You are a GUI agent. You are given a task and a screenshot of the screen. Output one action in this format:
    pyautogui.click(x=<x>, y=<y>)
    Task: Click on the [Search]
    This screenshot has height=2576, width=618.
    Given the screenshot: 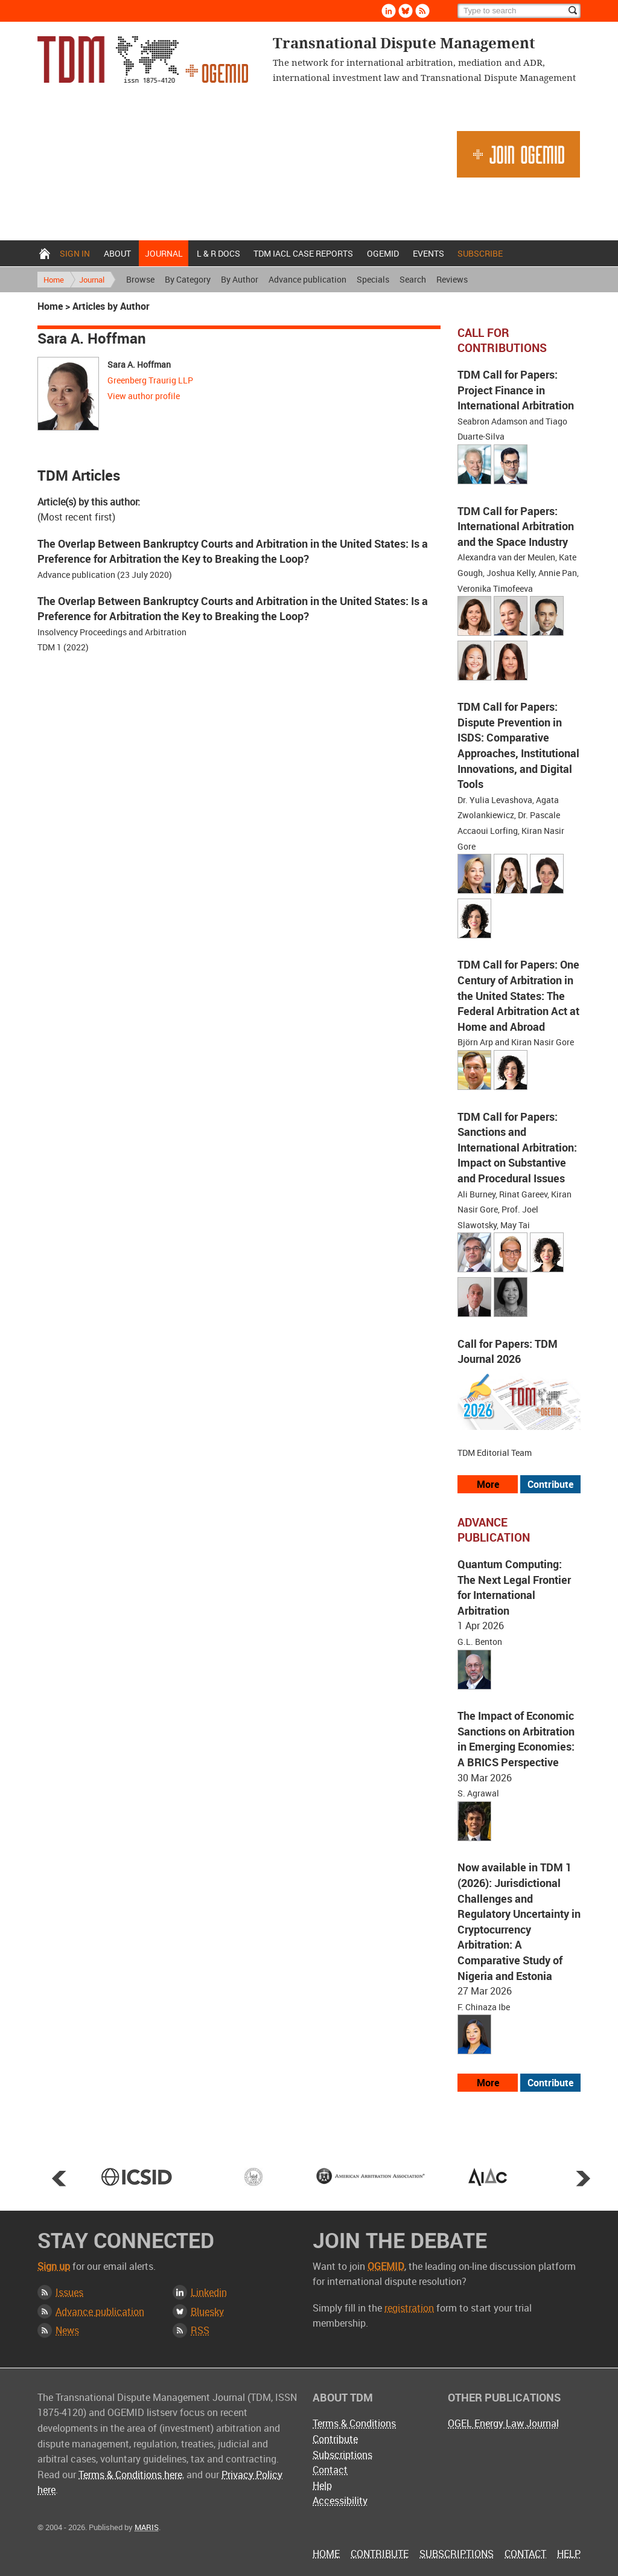 What is the action you would take?
    pyautogui.click(x=519, y=11)
    